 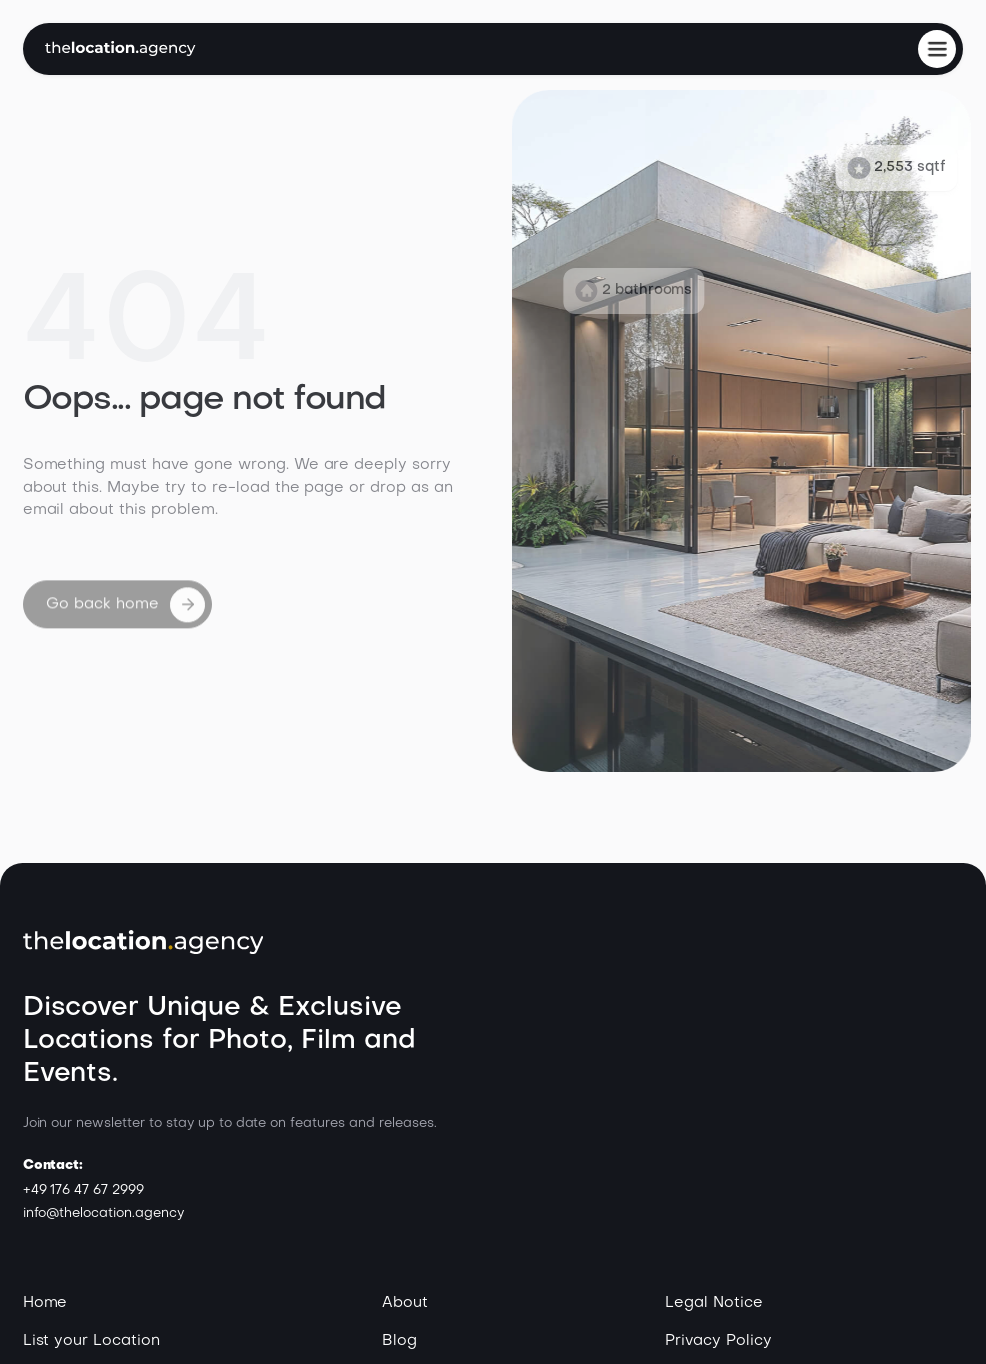 I want to click on About, so click(x=405, y=1303).